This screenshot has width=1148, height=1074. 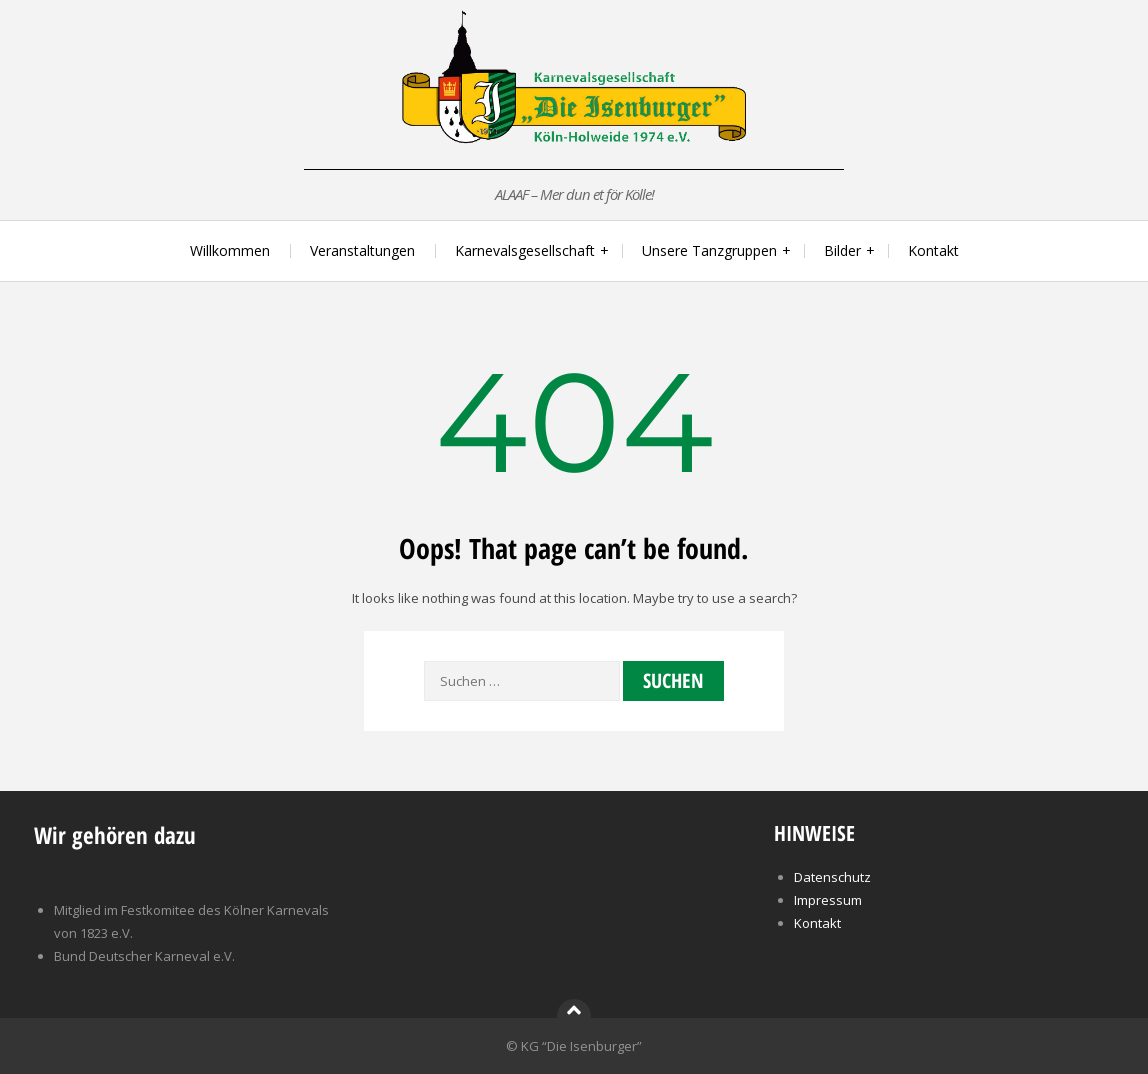 I want to click on Veranstaltungen, so click(x=362, y=250).